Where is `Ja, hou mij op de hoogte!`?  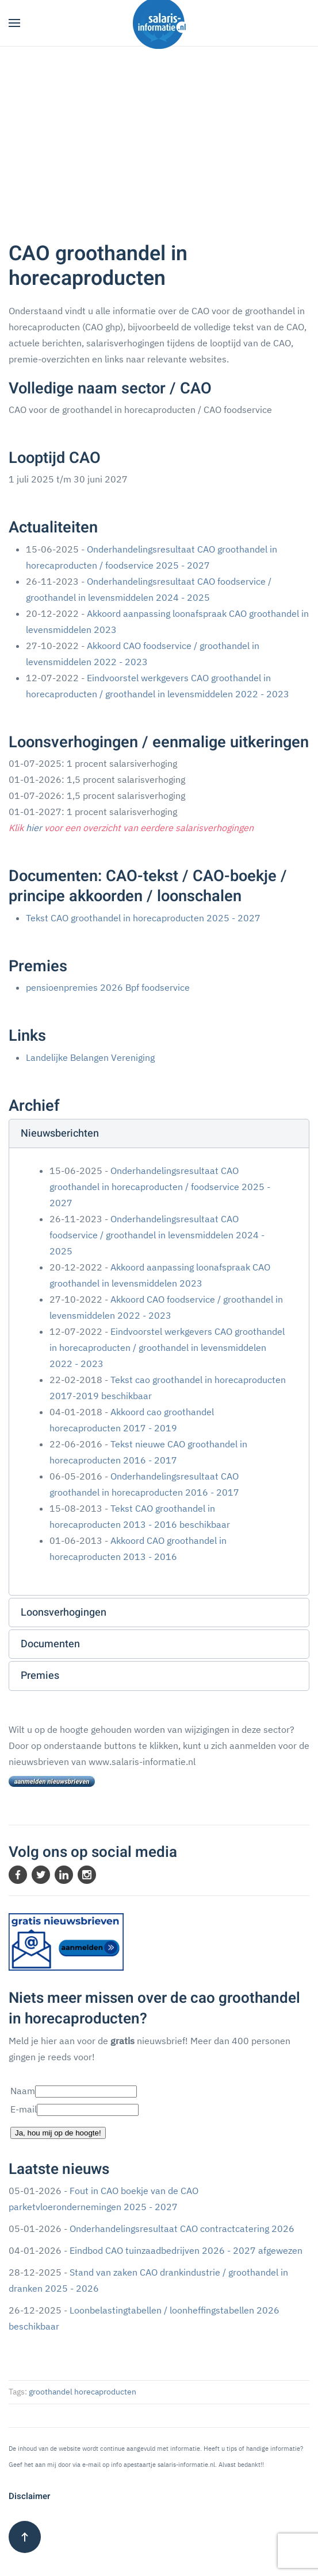 Ja, hou mij op de hoogte! is located at coordinates (58, 2133).